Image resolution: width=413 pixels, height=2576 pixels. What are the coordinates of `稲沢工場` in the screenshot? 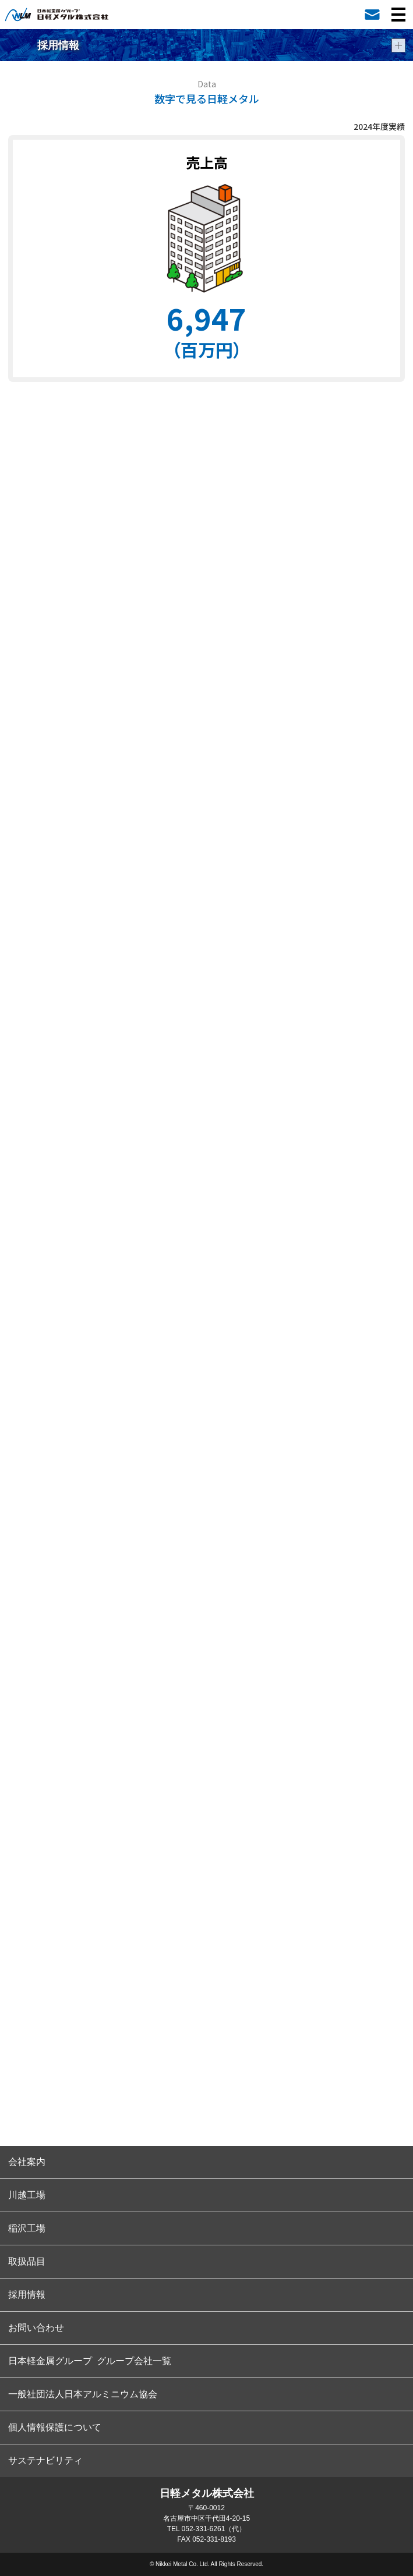 It's located at (26, 2228).